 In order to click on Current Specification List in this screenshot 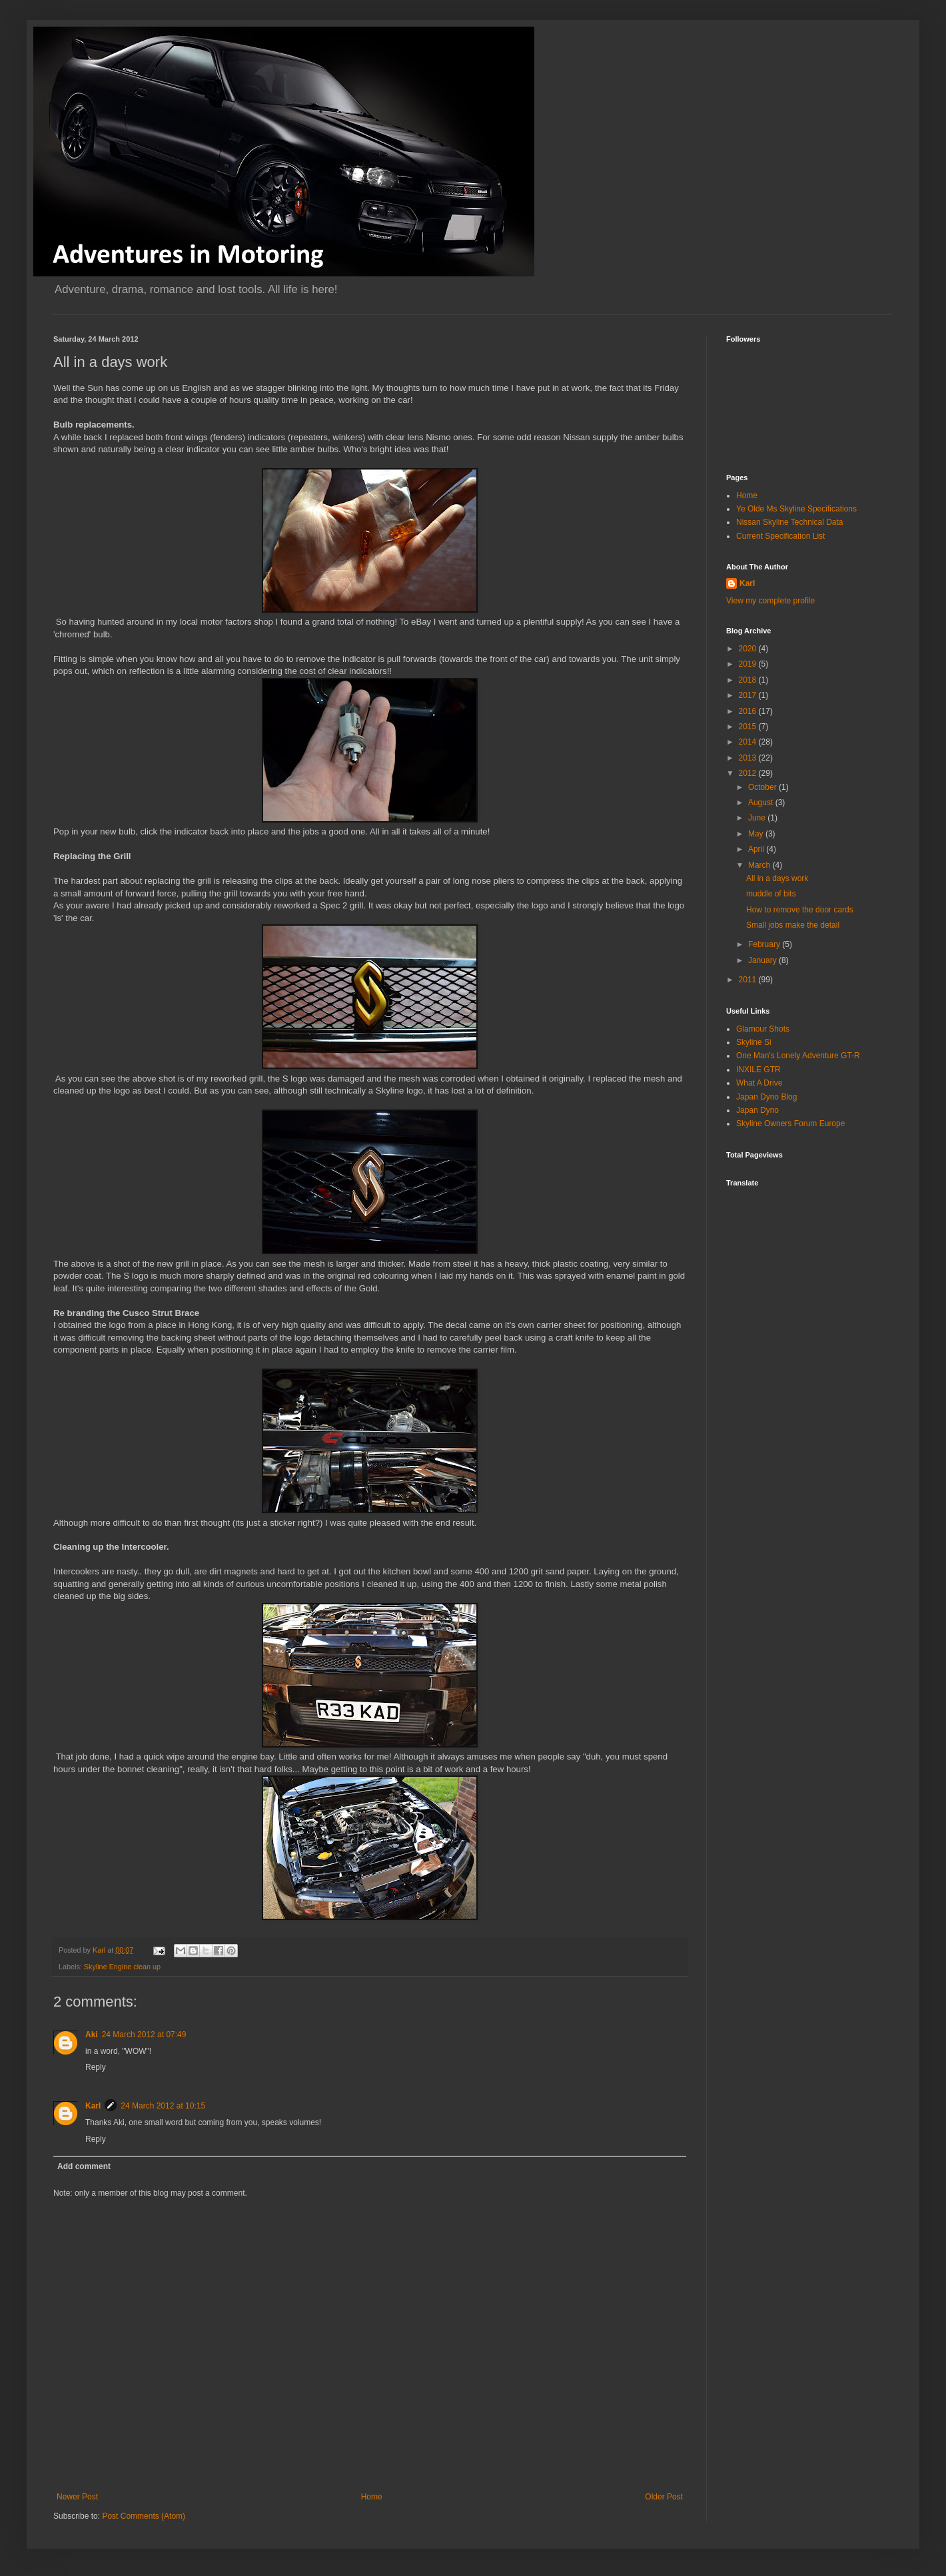, I will do `click(780, 536)`.